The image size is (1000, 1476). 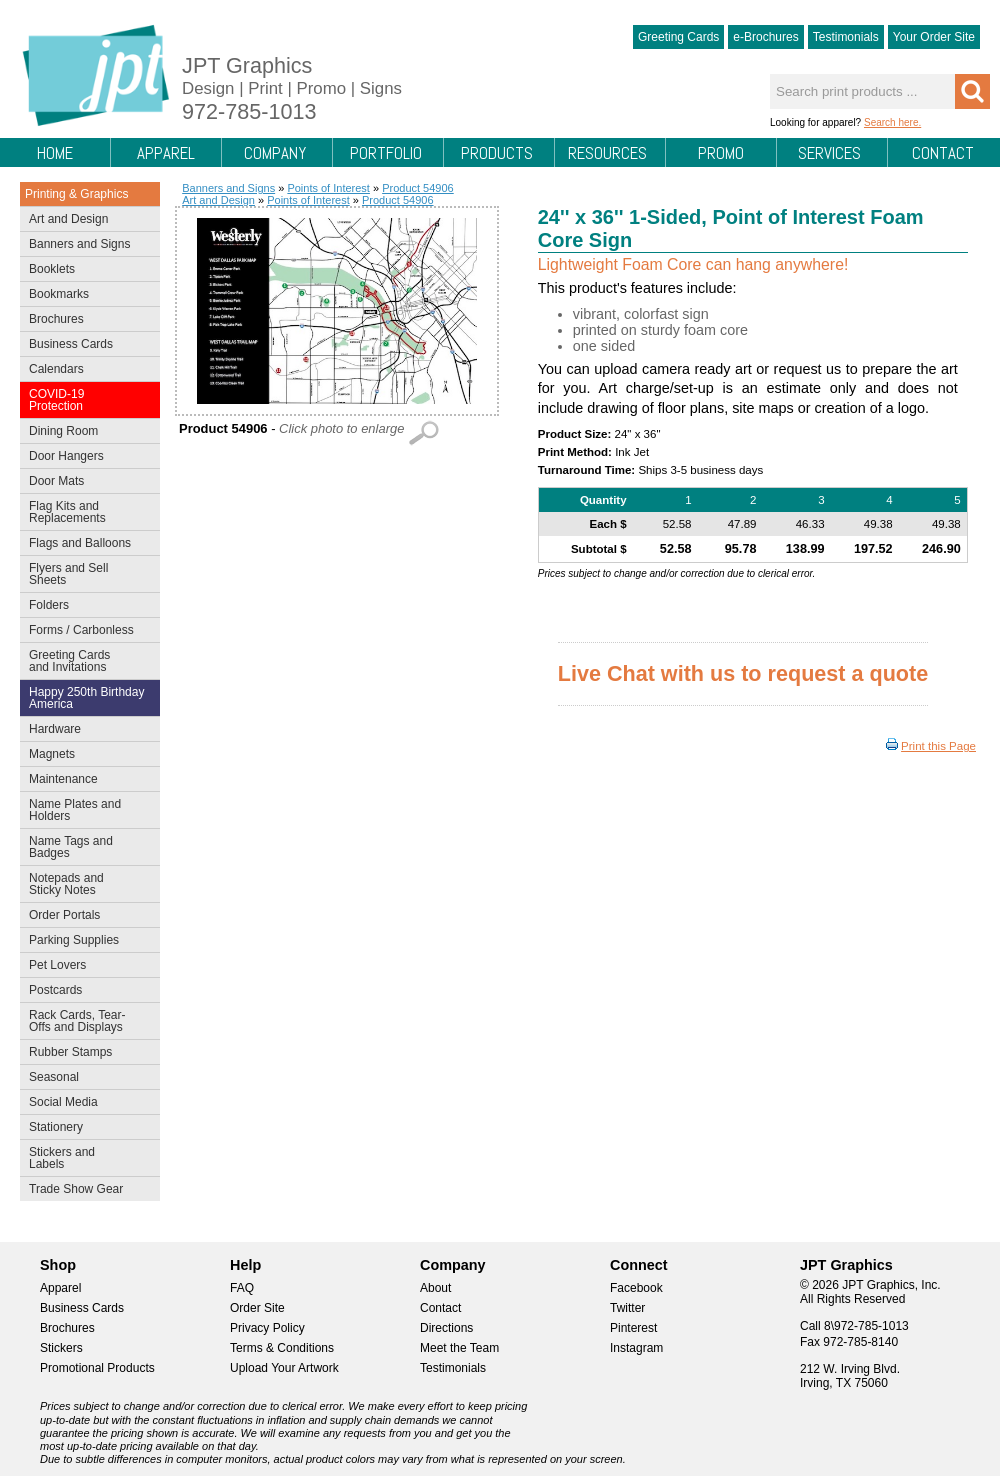 I want to click on Facebook, so click(x=636, y=1288).